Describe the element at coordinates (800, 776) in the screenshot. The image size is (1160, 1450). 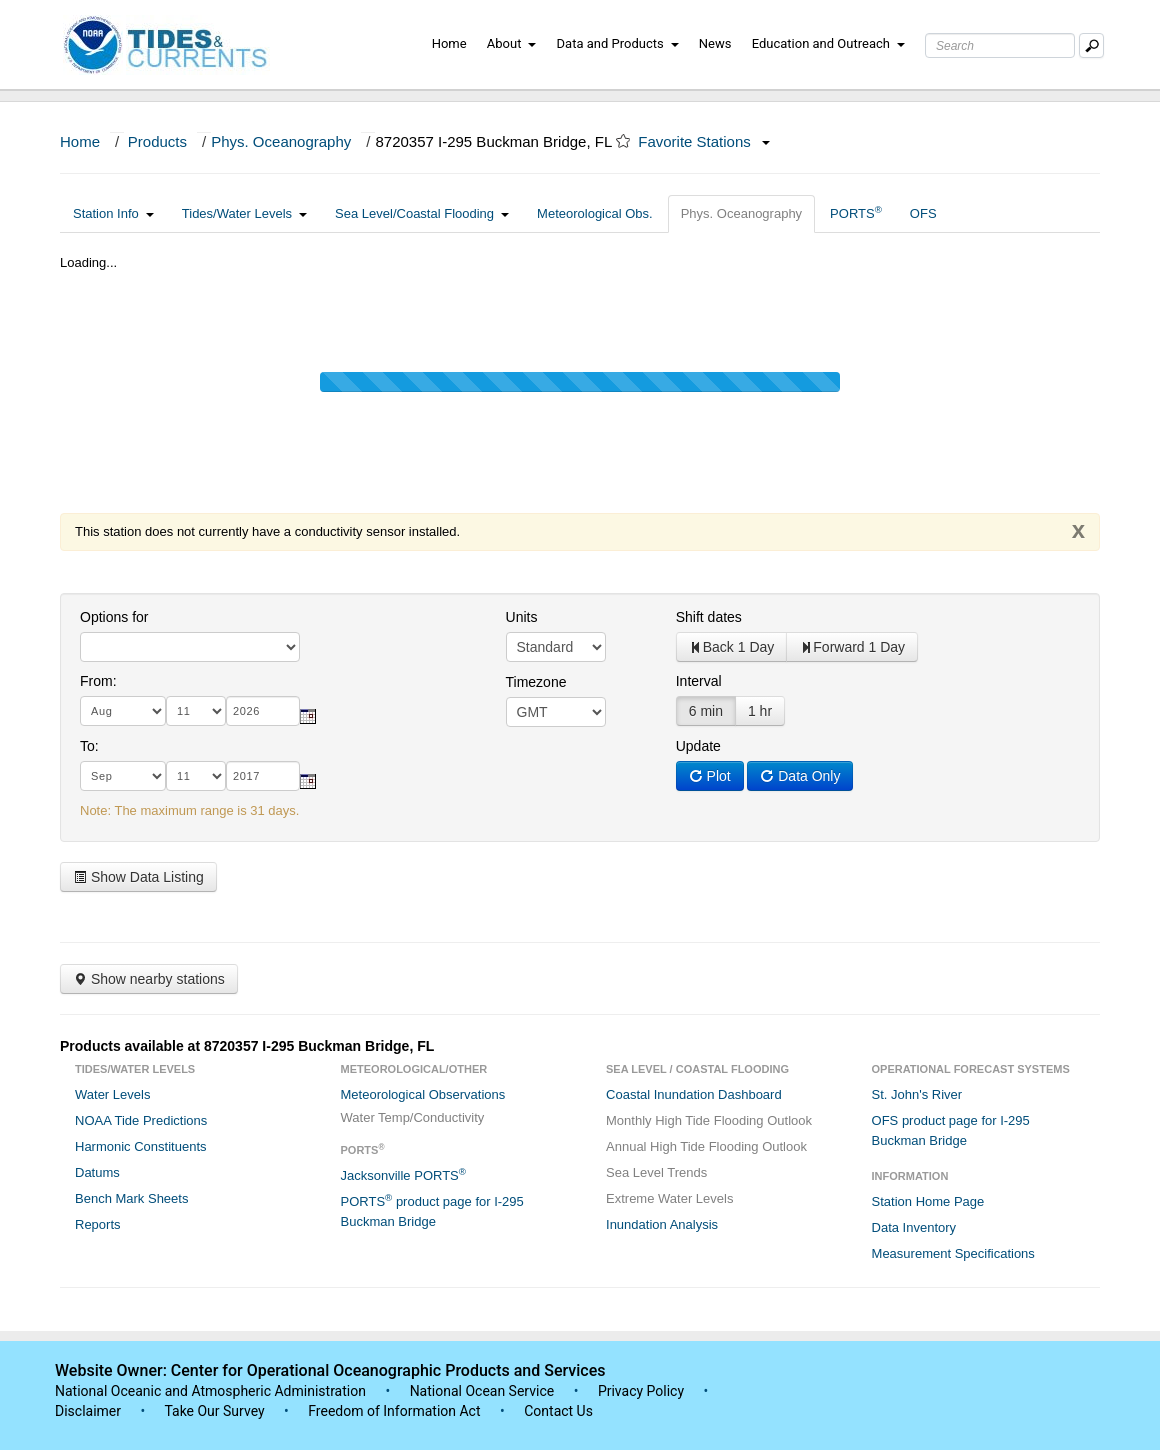
I see `Data Only` at that location.